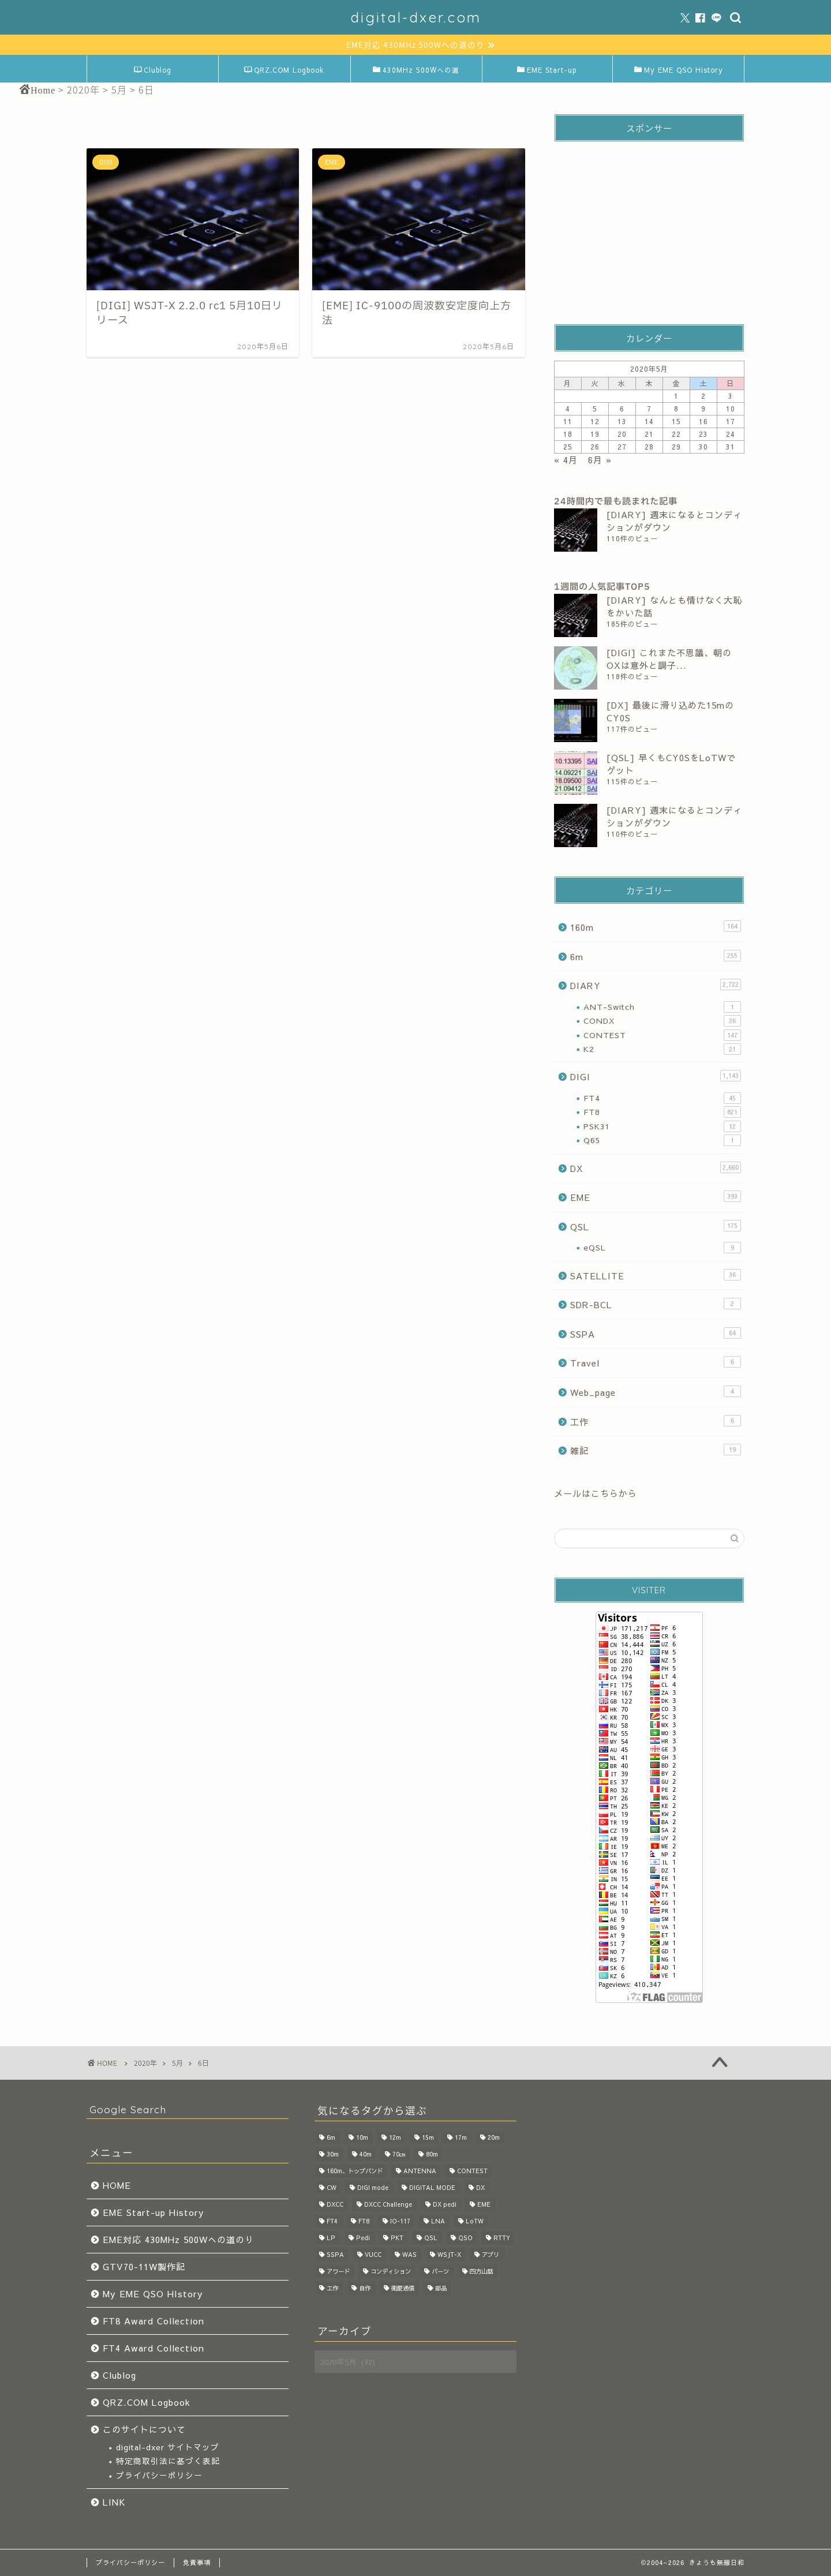 This screenshot has width=831, height=2576. Describe the element at coordinates (655, 1421) in the screenshot. I see `工作` at that location.